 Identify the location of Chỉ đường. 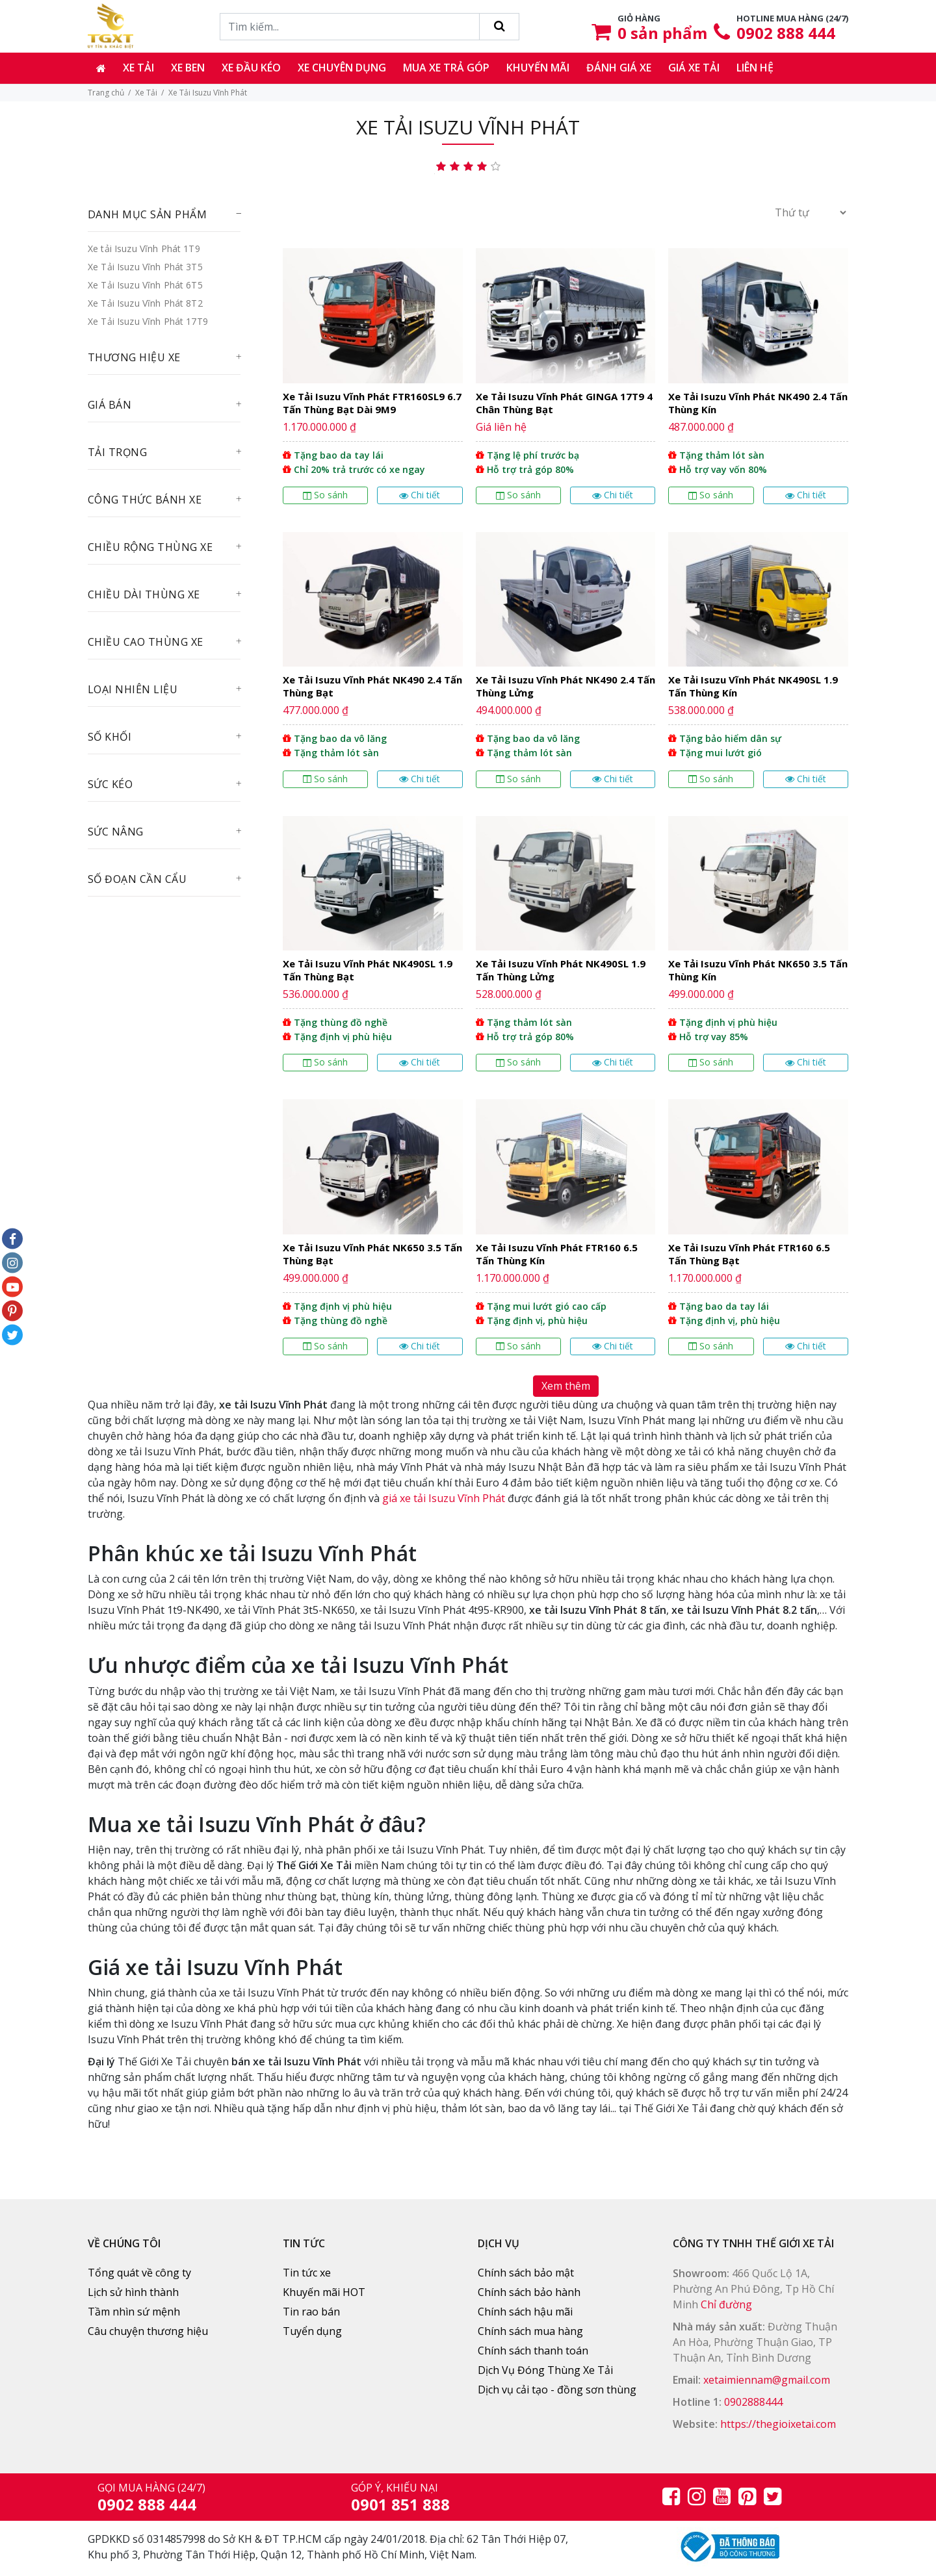
(726, 2304).